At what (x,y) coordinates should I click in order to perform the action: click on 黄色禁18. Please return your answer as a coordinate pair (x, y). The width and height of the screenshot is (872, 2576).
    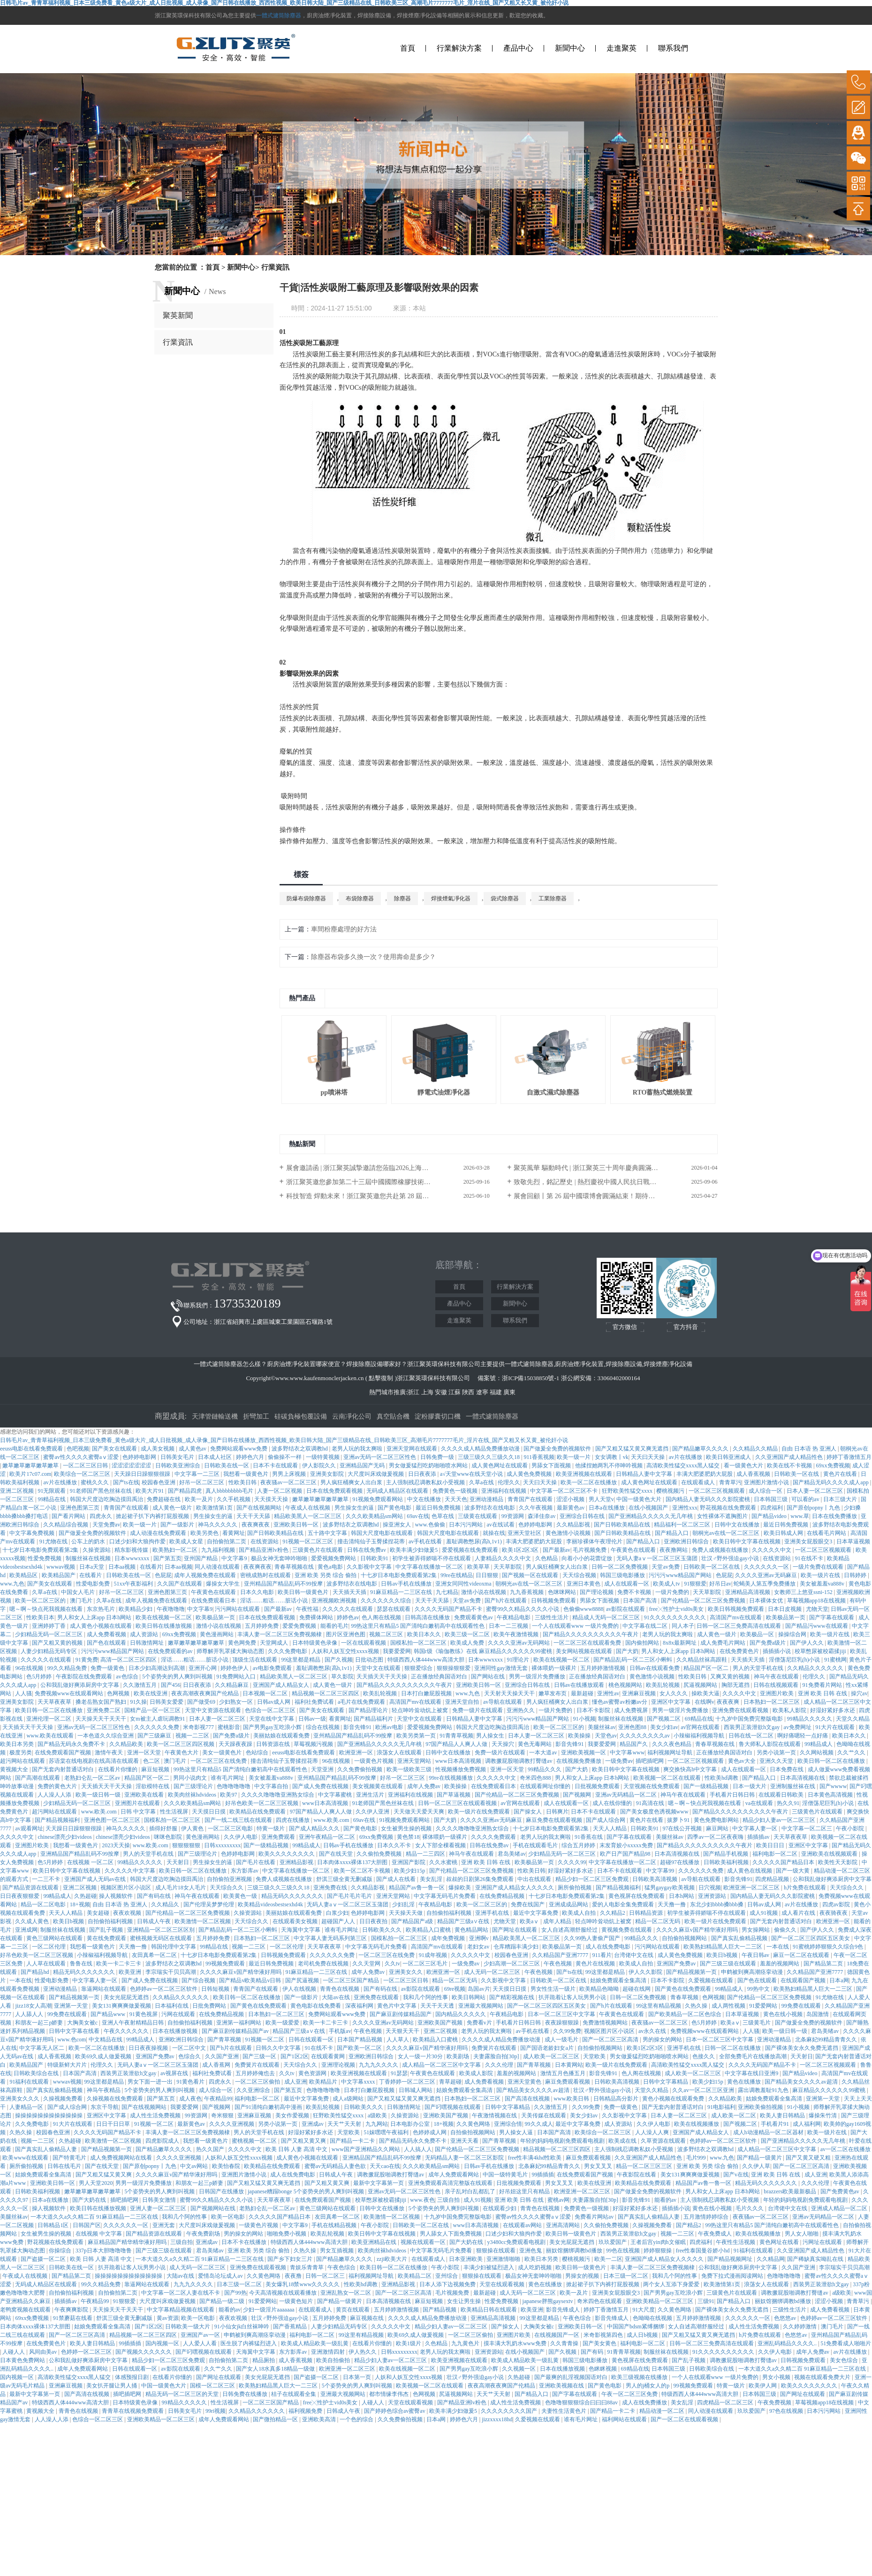
    Looking at the image, I should click on (408, 1837).